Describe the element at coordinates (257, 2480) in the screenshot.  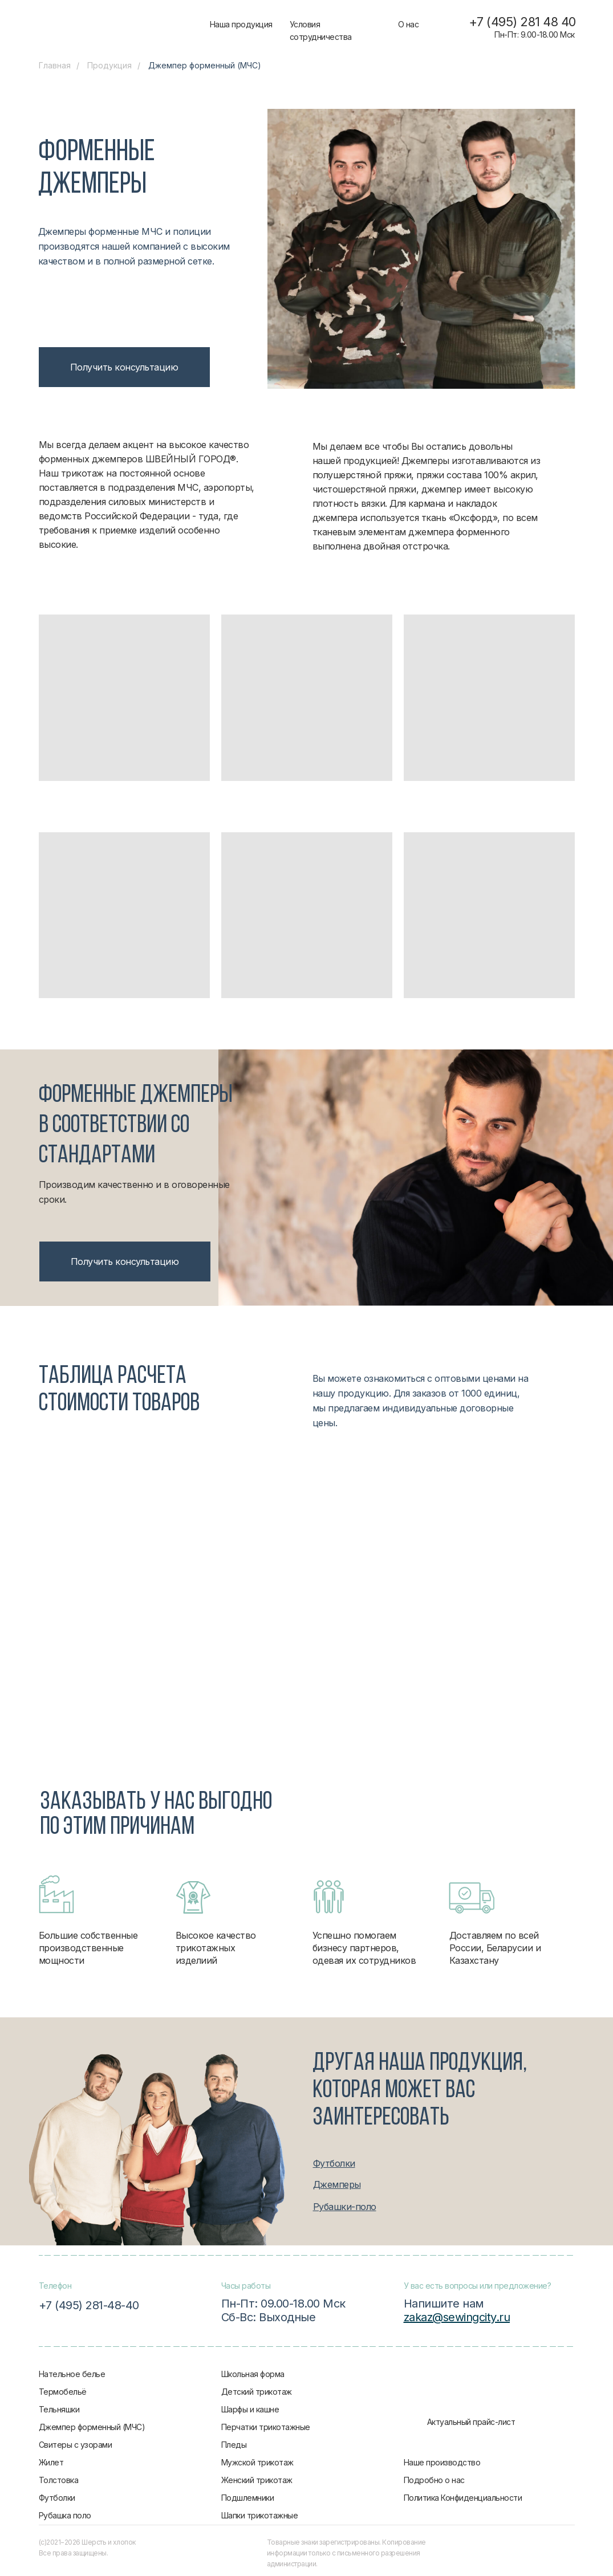
I see `Женский трикотаж` at that location.